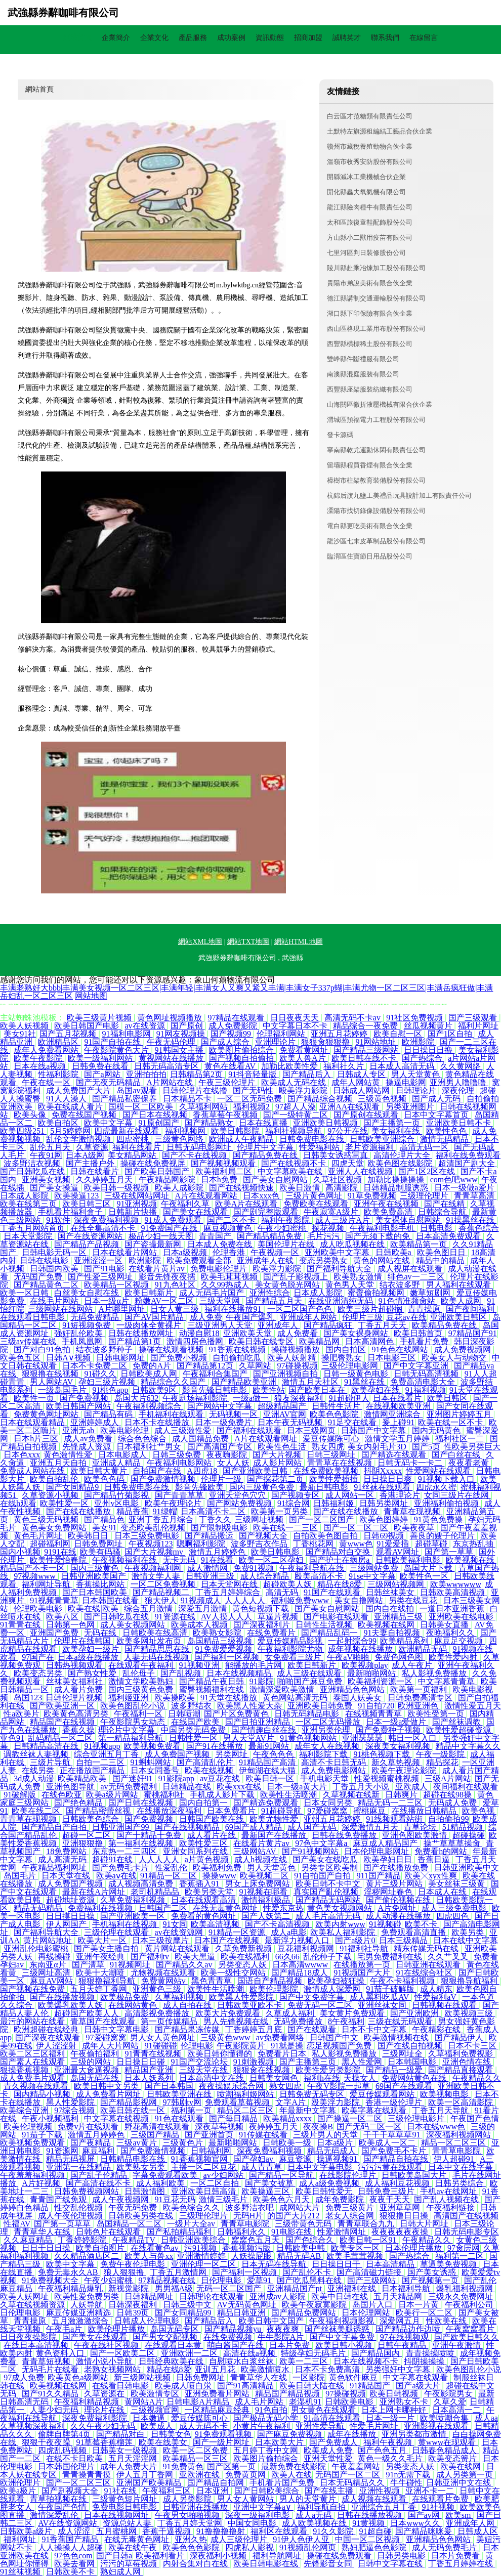 Image resolution: width=501 pixels, height=2576 pixels. Describe the element at coordinates (52, 1382) in the screenshot. I see `男人网站AV` at that location.